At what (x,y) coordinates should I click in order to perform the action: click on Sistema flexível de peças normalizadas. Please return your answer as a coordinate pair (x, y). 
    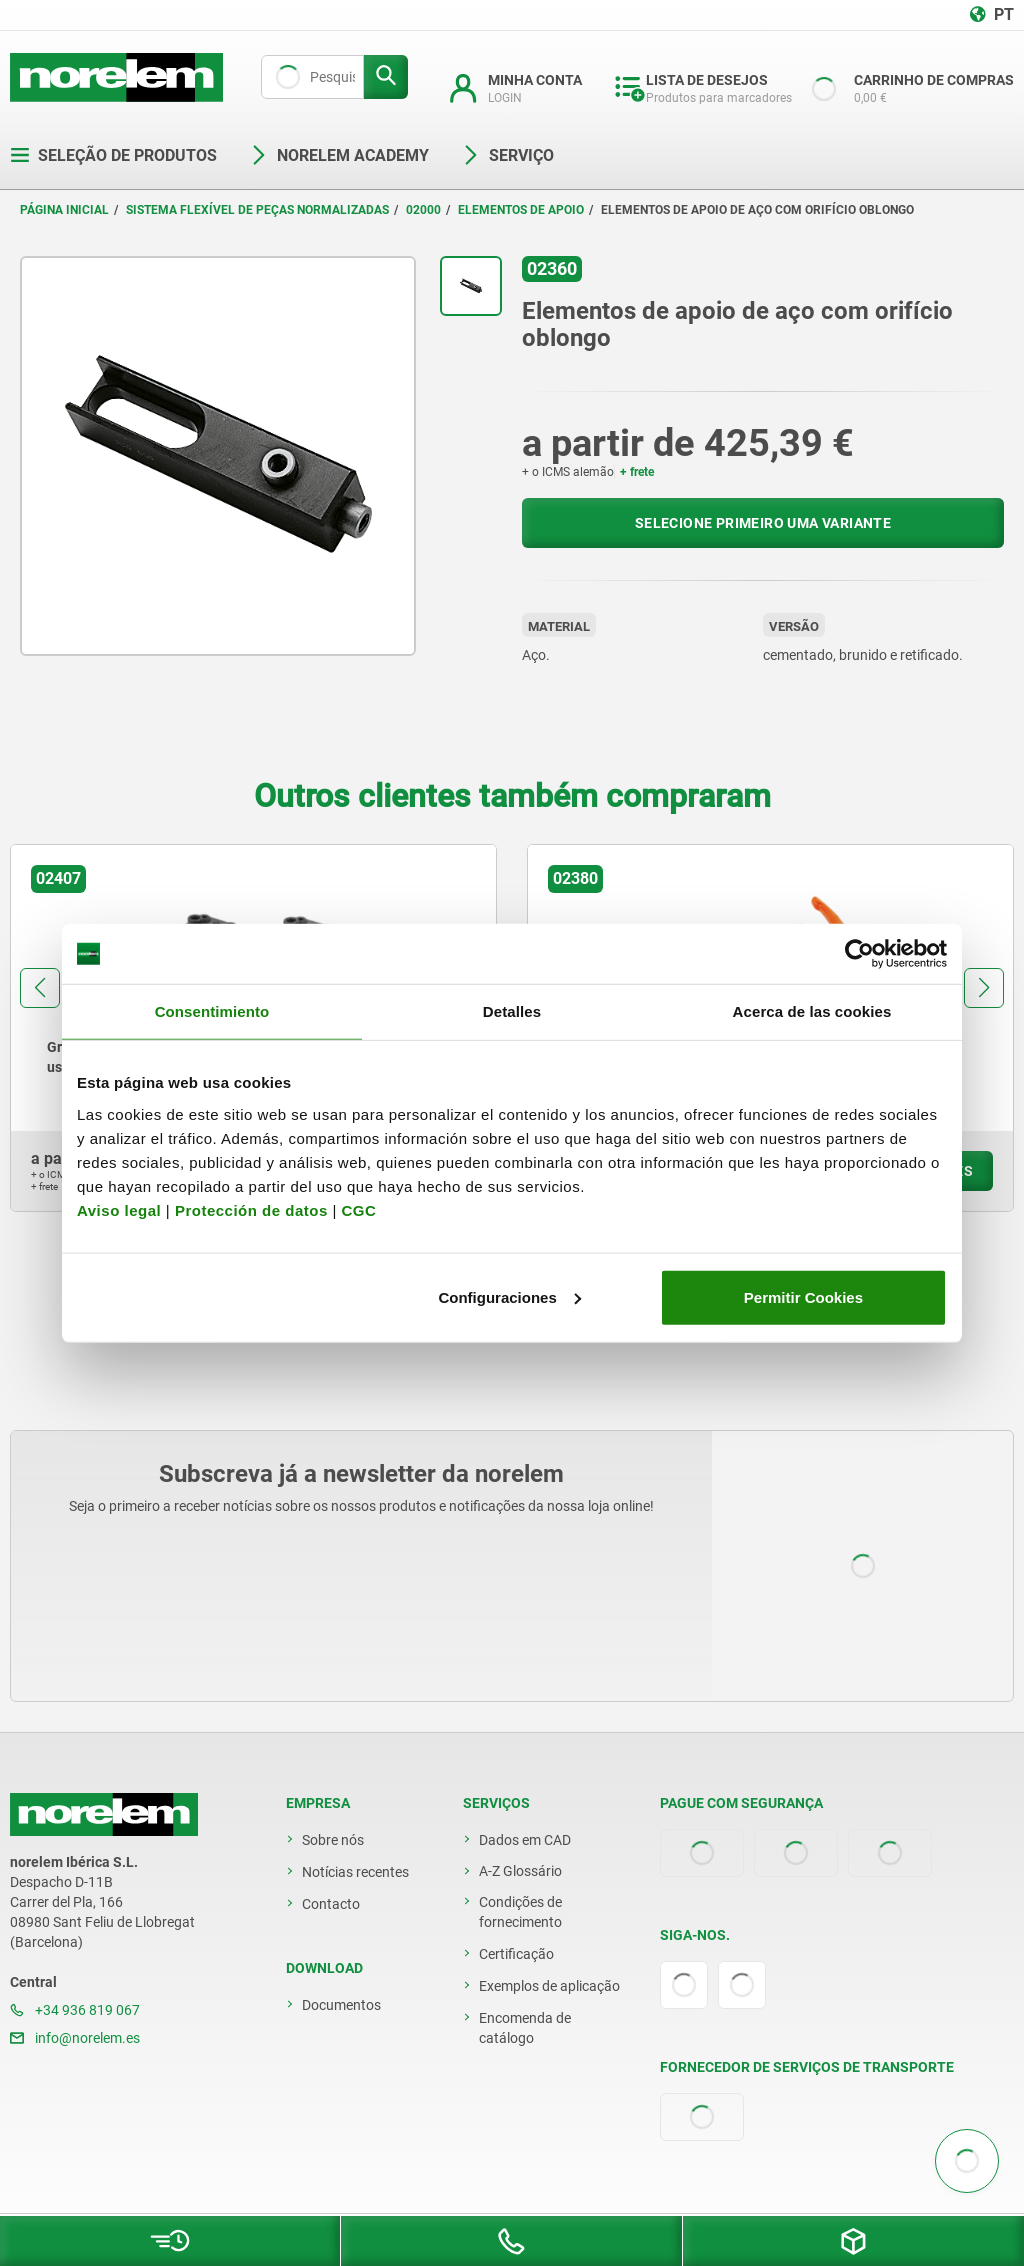
    Looking at the image, I should click on (257, 210).